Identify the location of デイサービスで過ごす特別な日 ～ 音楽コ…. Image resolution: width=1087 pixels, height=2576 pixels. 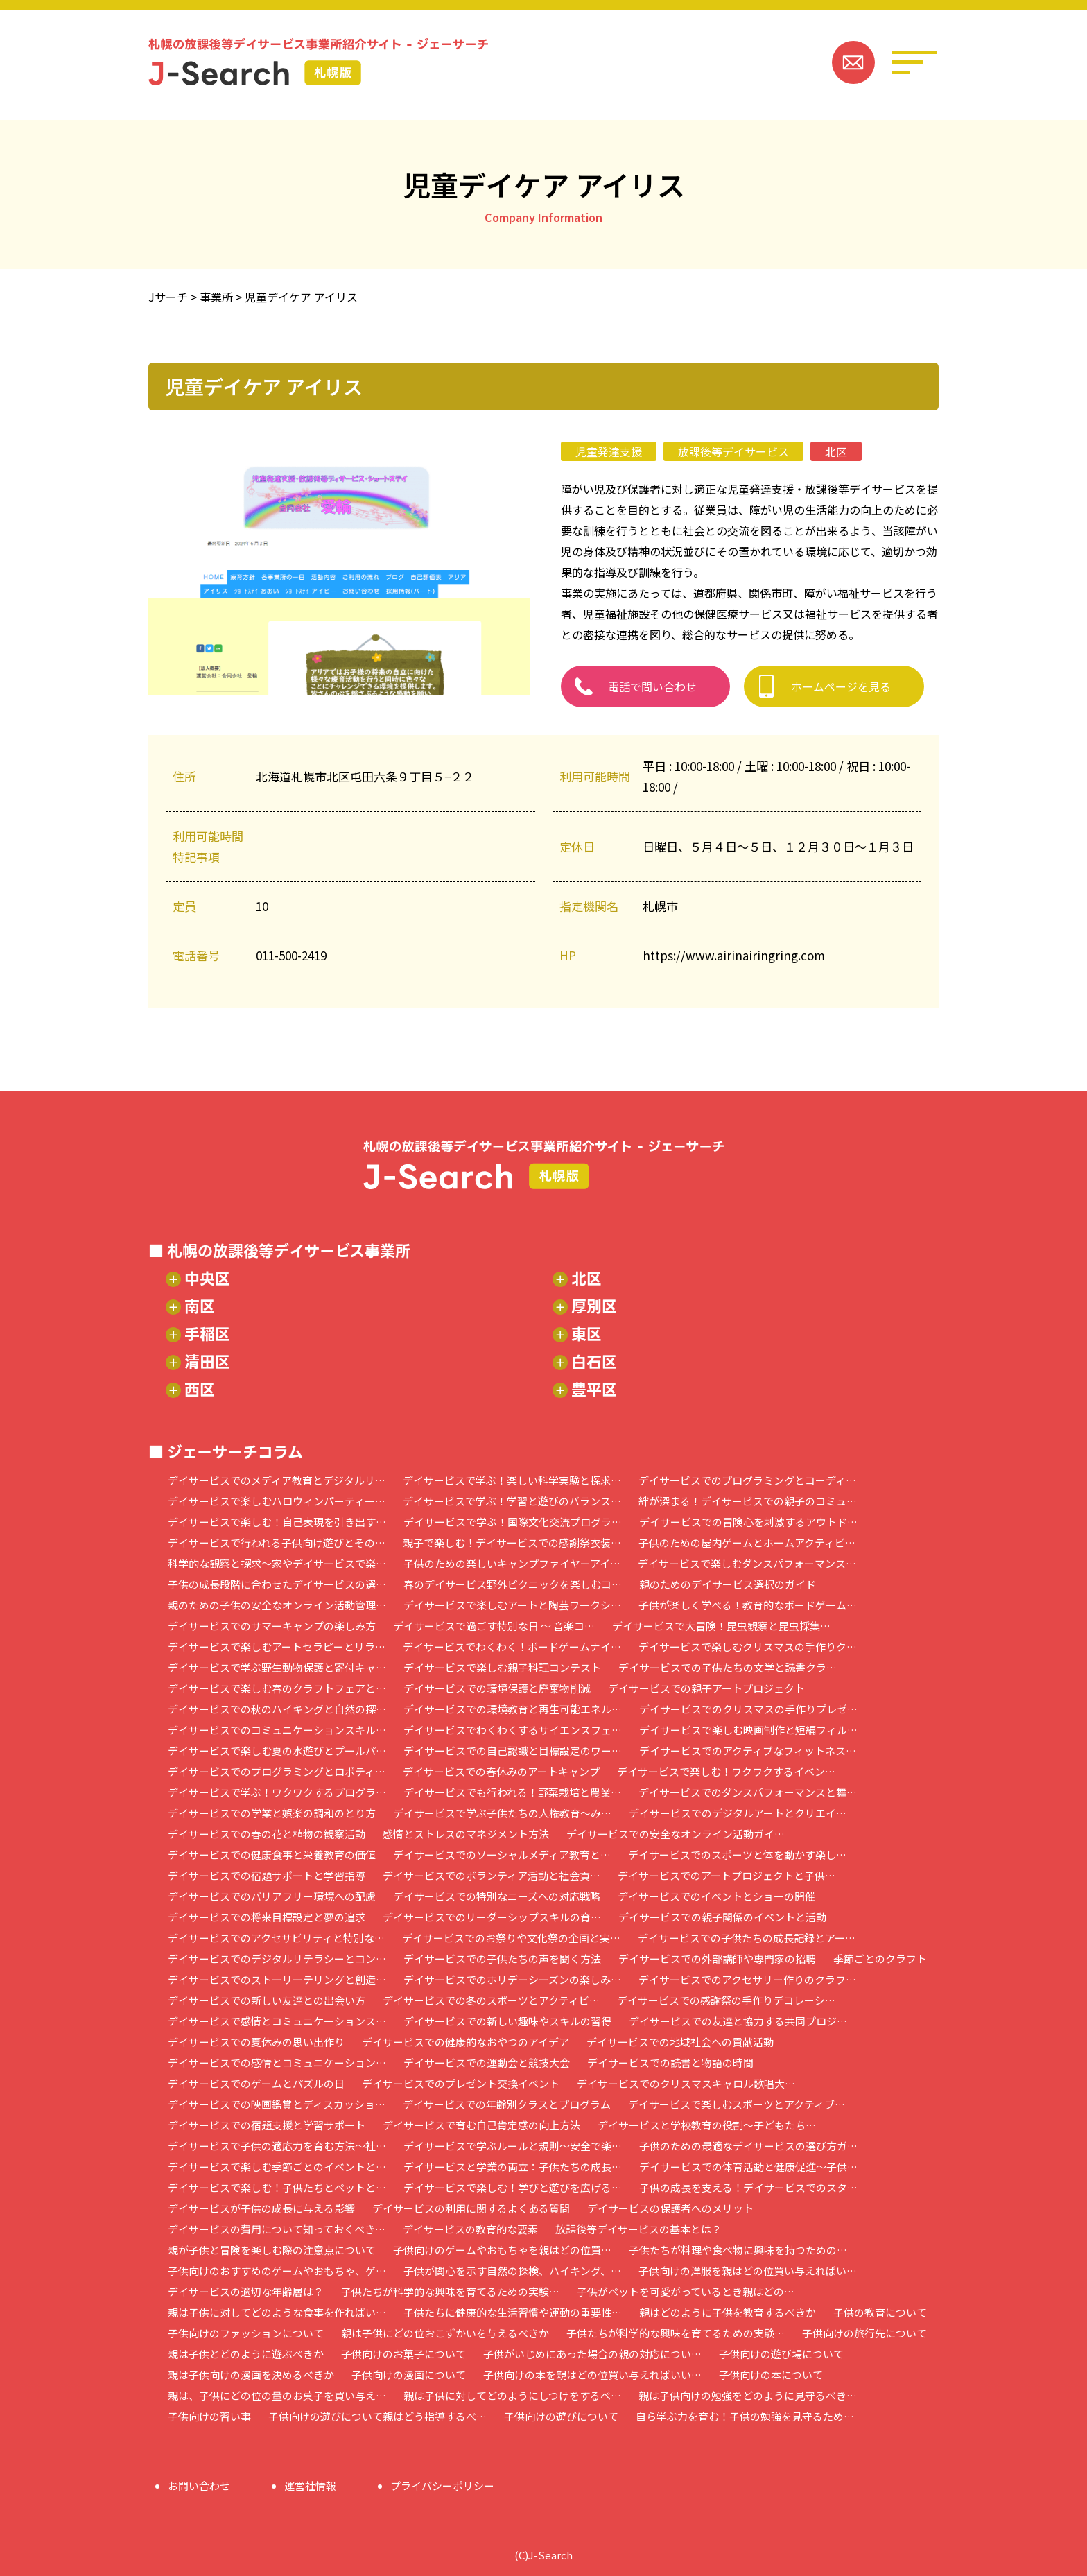
(494, 1625).